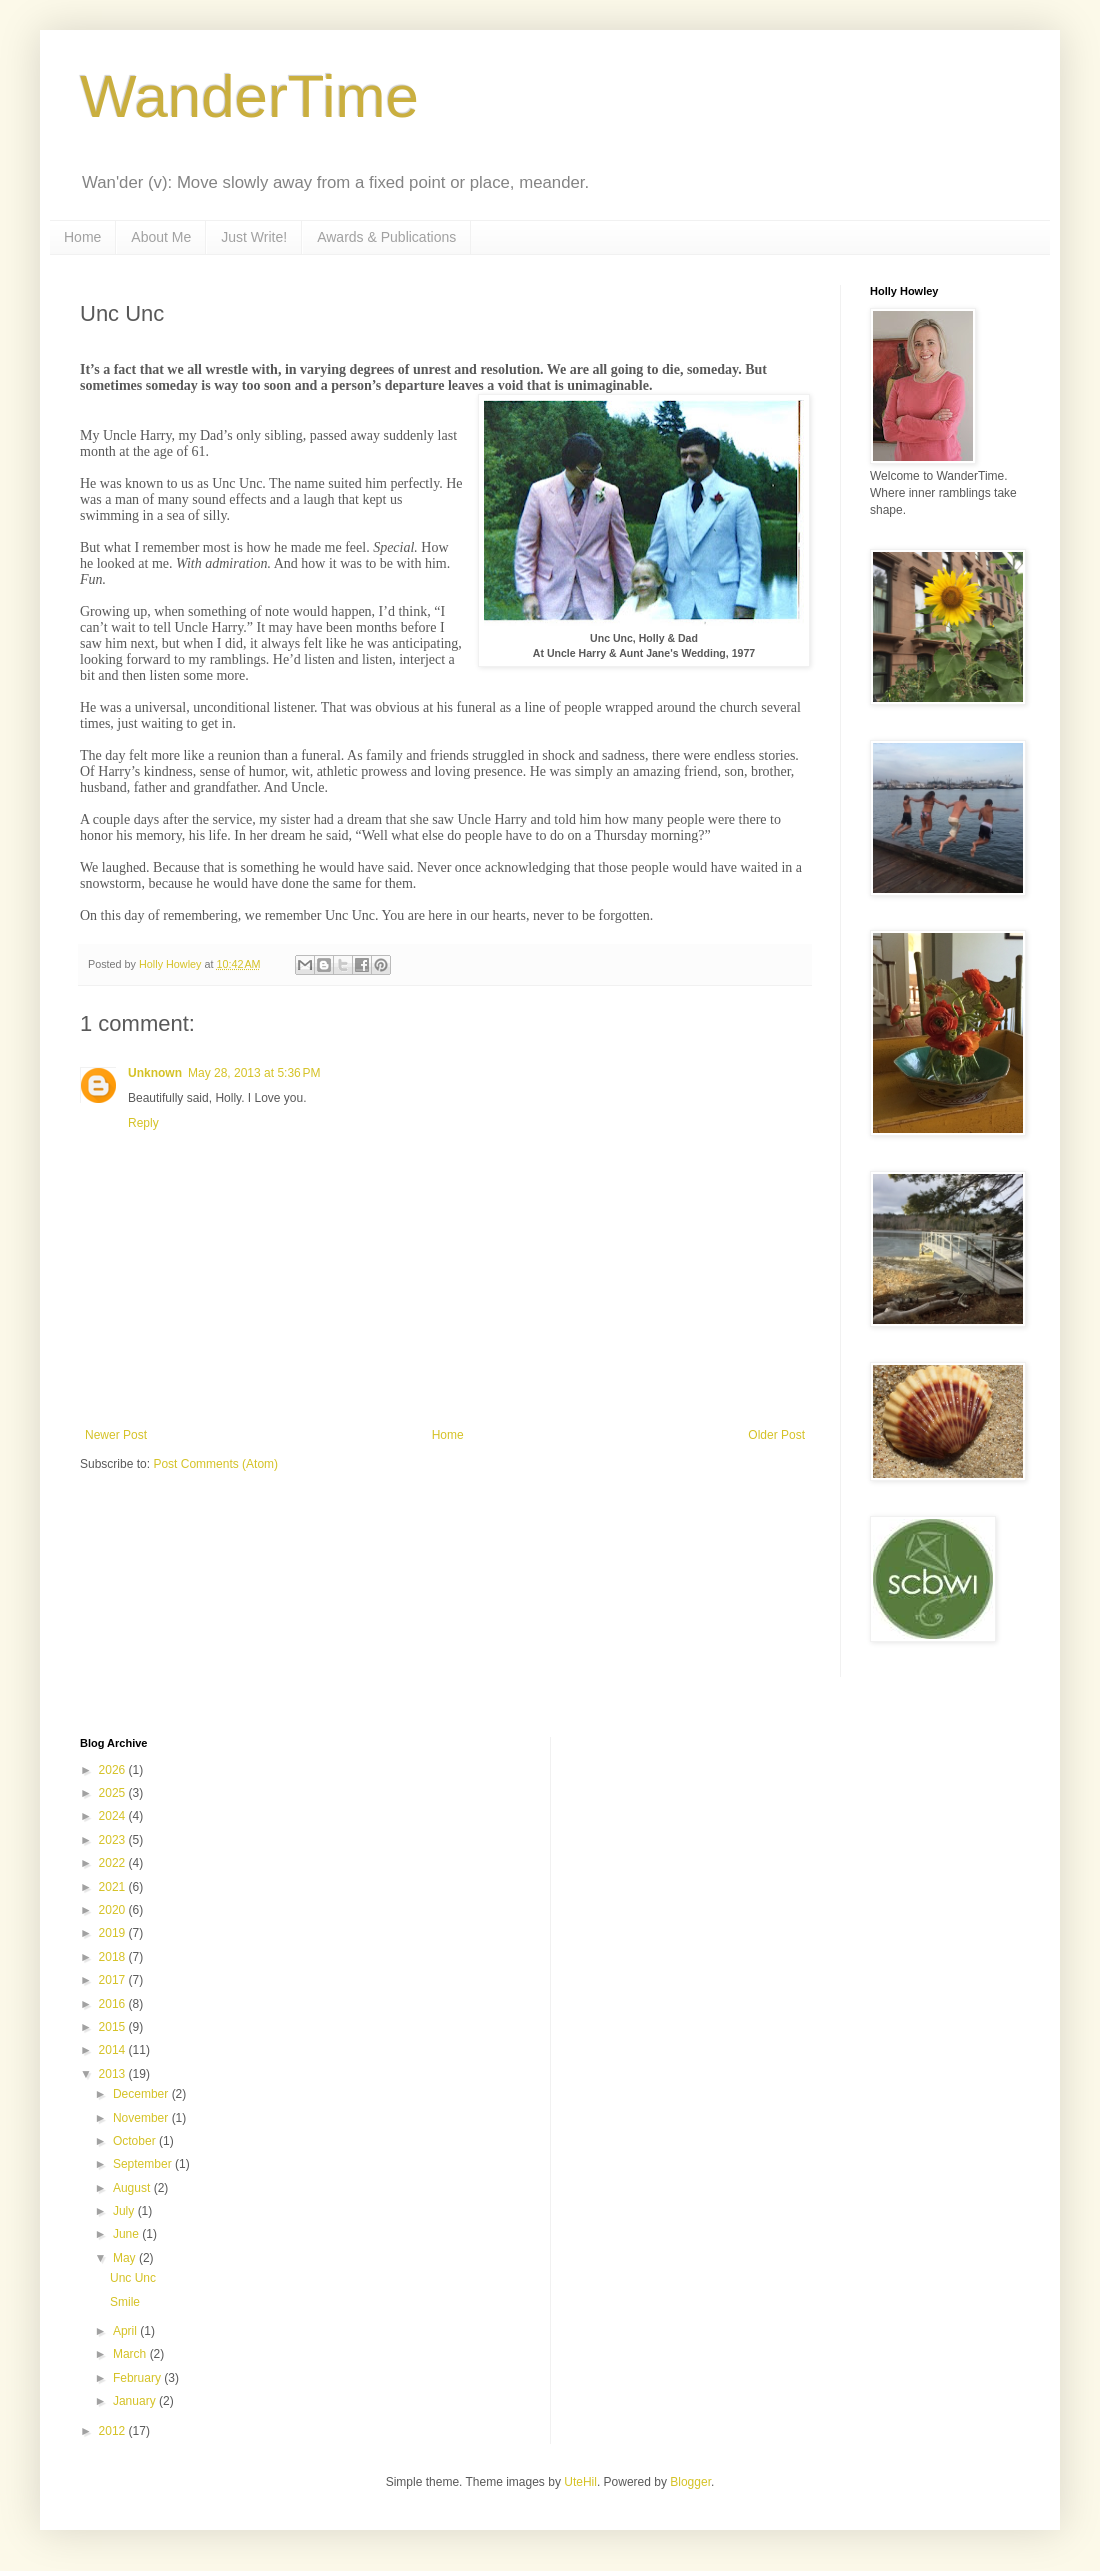  I want to click on December, so click(142, 2094).